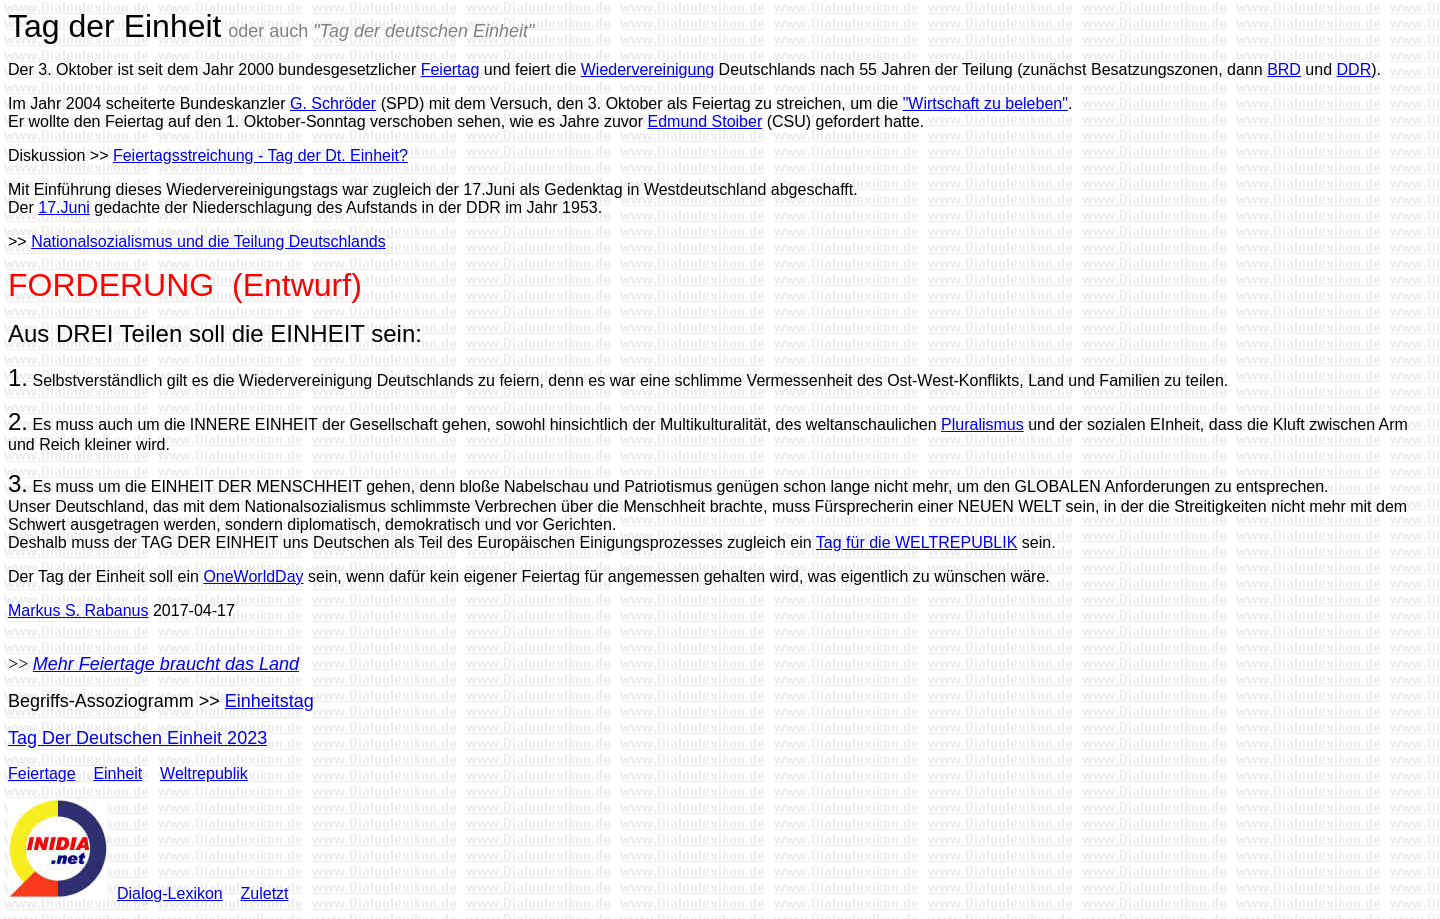 The height and width of the screenshot is (919, 1440). I want to click on DDR, so click(1354, 69).